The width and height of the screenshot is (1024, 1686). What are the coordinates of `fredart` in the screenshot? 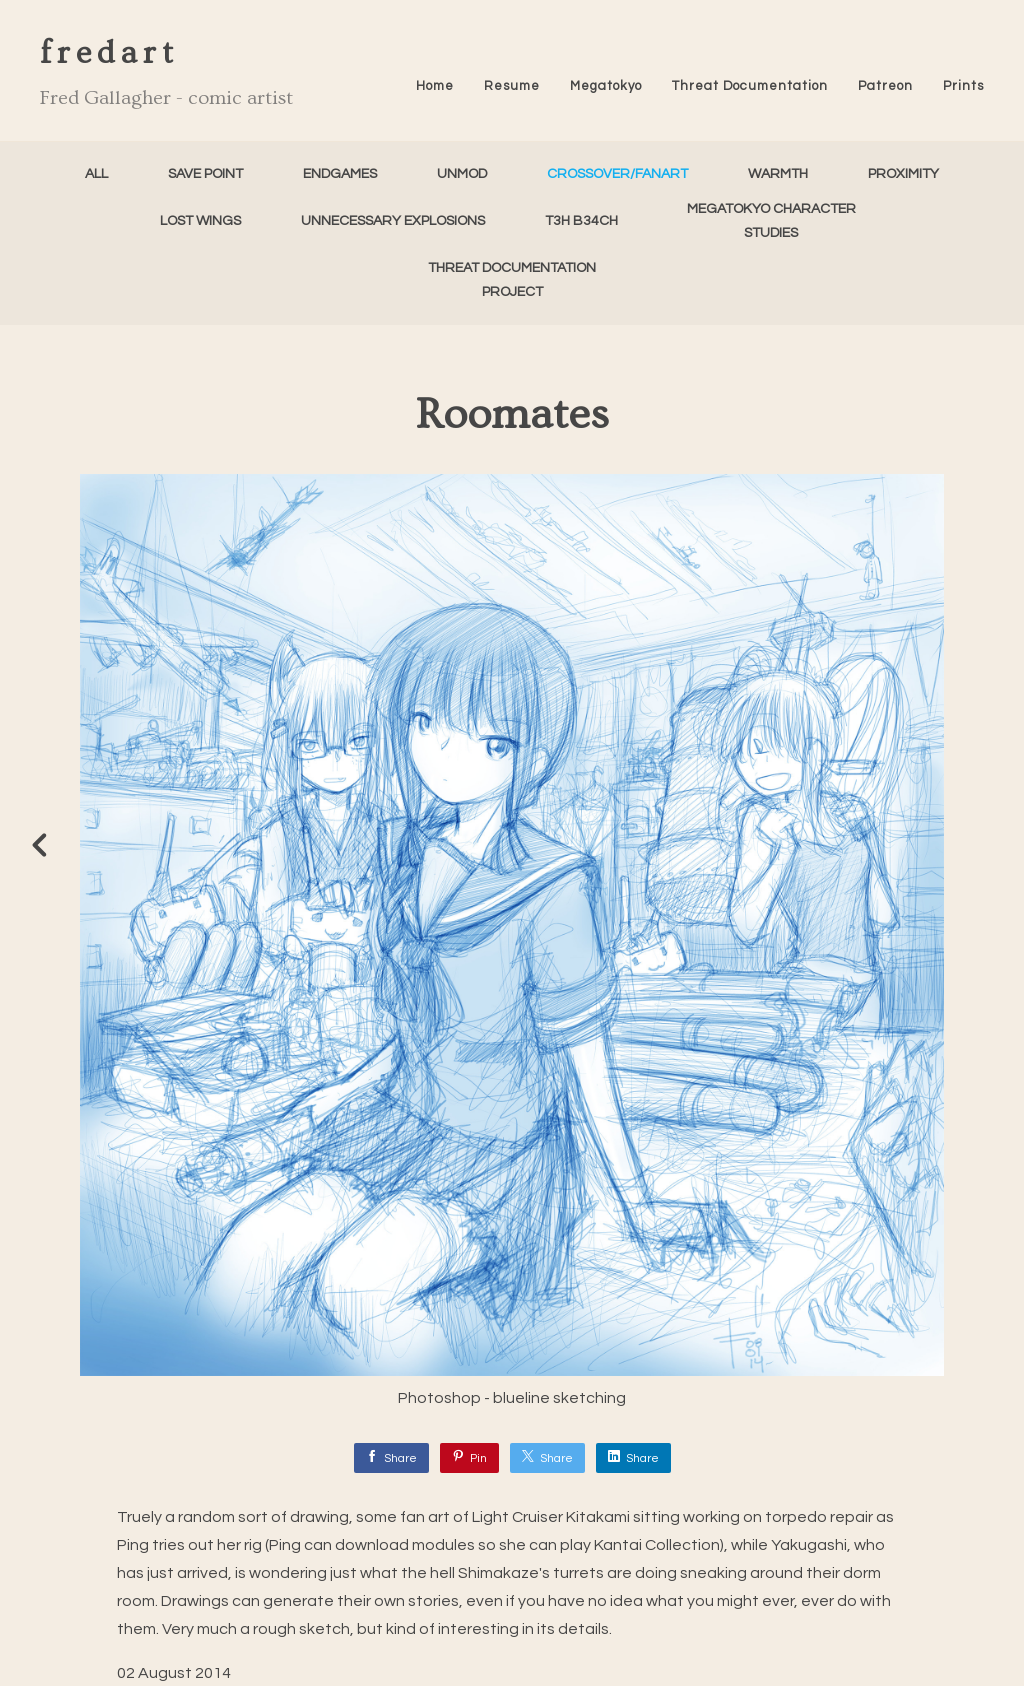 It's located at (109, 53).